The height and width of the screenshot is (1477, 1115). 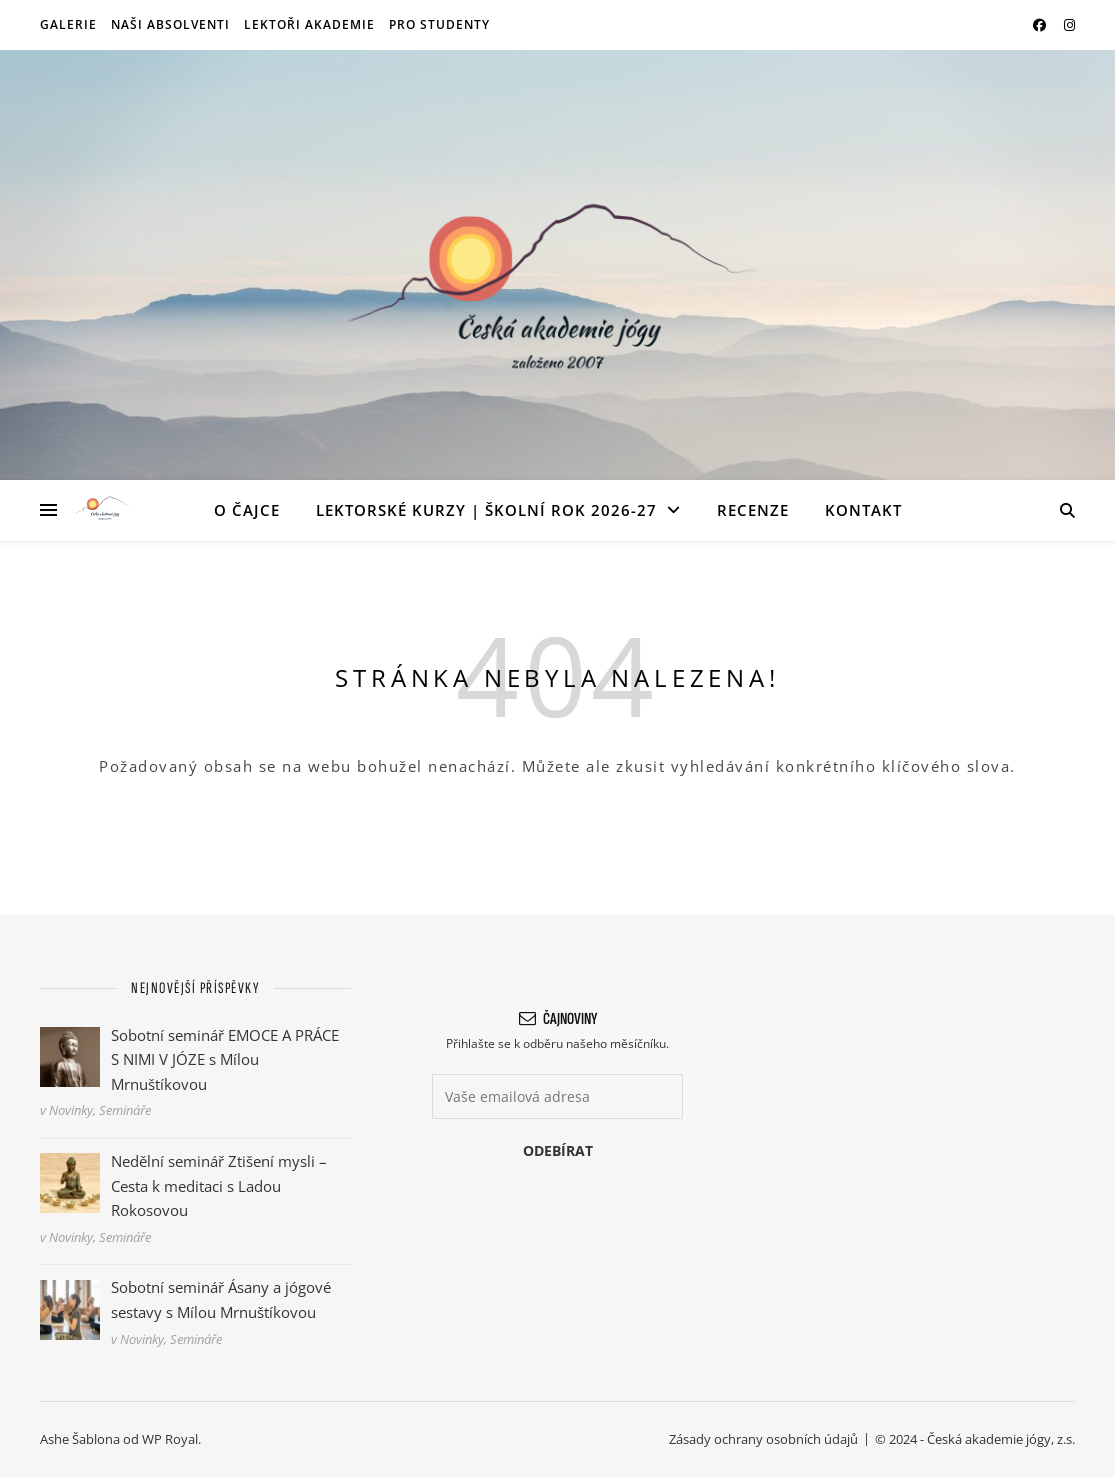 I want to click on Lektoři akademie, so click(x=309, y=24).